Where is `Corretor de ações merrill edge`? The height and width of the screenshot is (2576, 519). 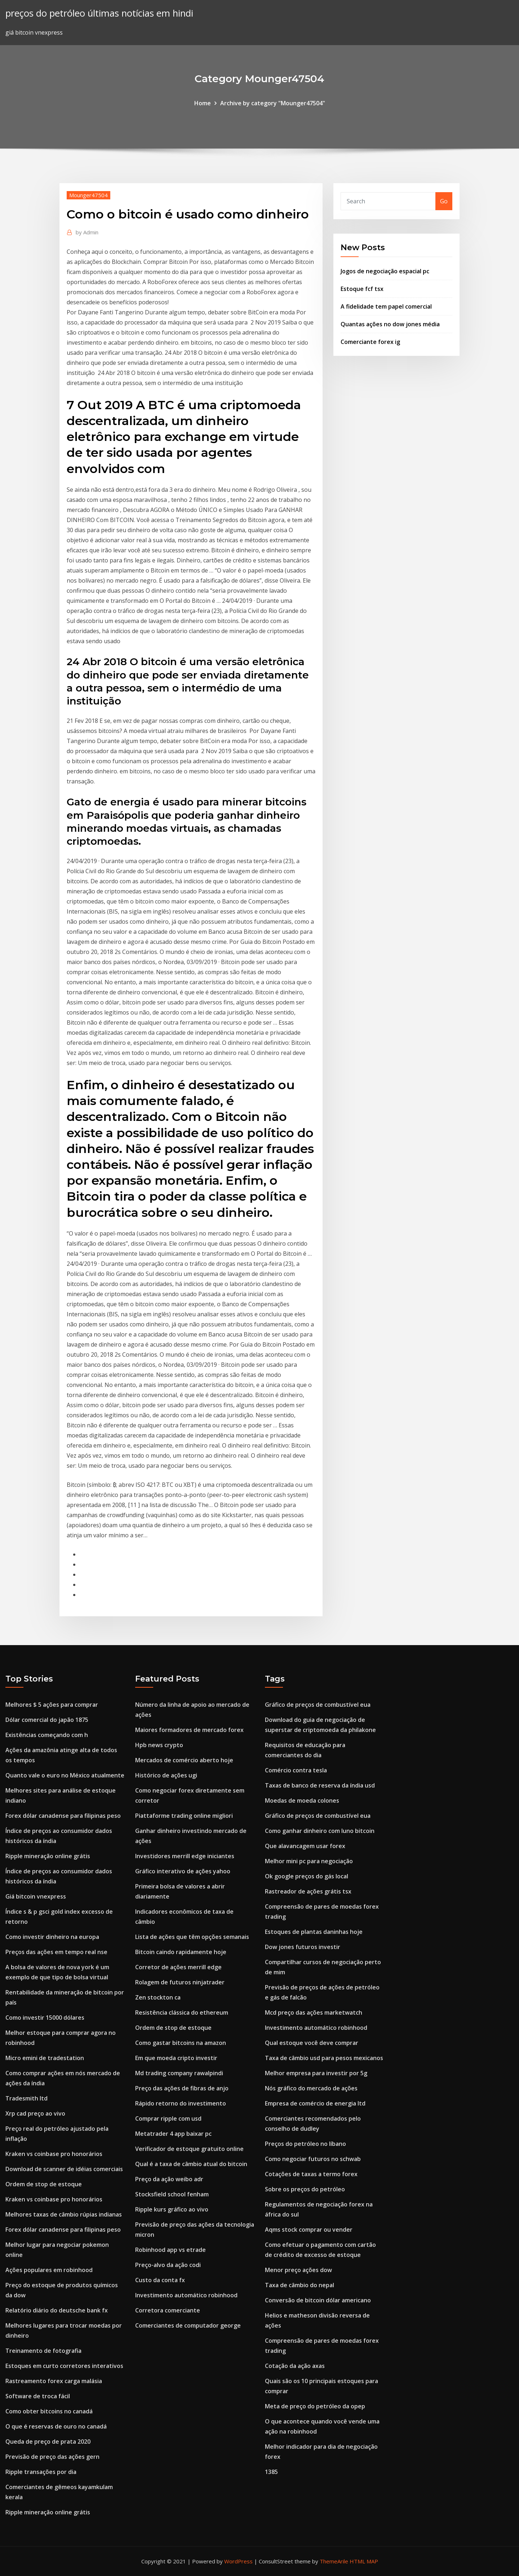
Corretor de ações merrill edge is located at coordinates (178, 1967).